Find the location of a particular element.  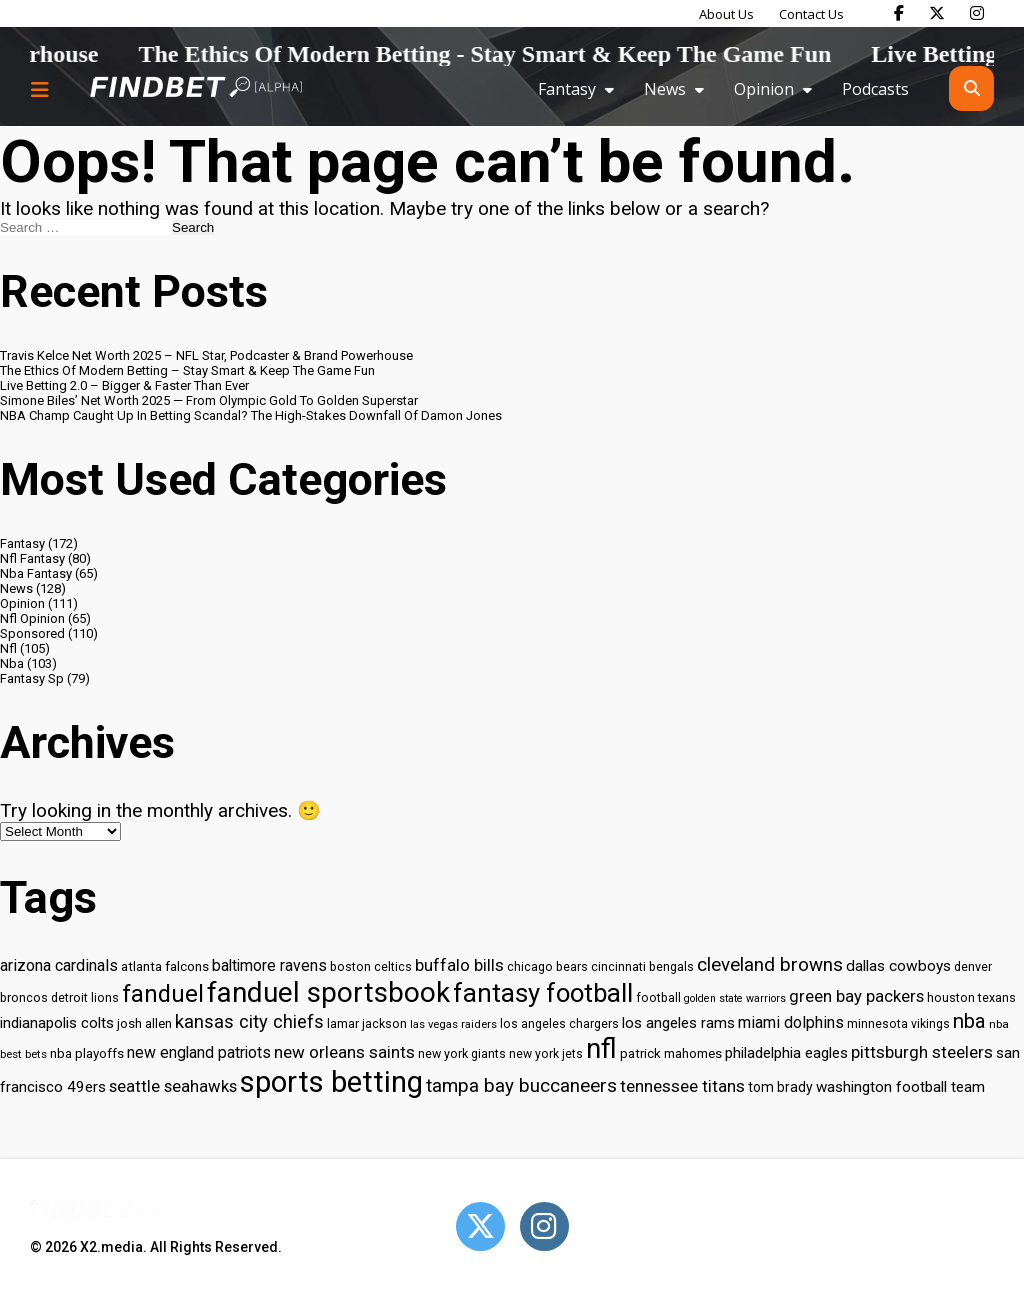

washington football team [washington football team (37 items)] is located at coordinates (900, 1087).